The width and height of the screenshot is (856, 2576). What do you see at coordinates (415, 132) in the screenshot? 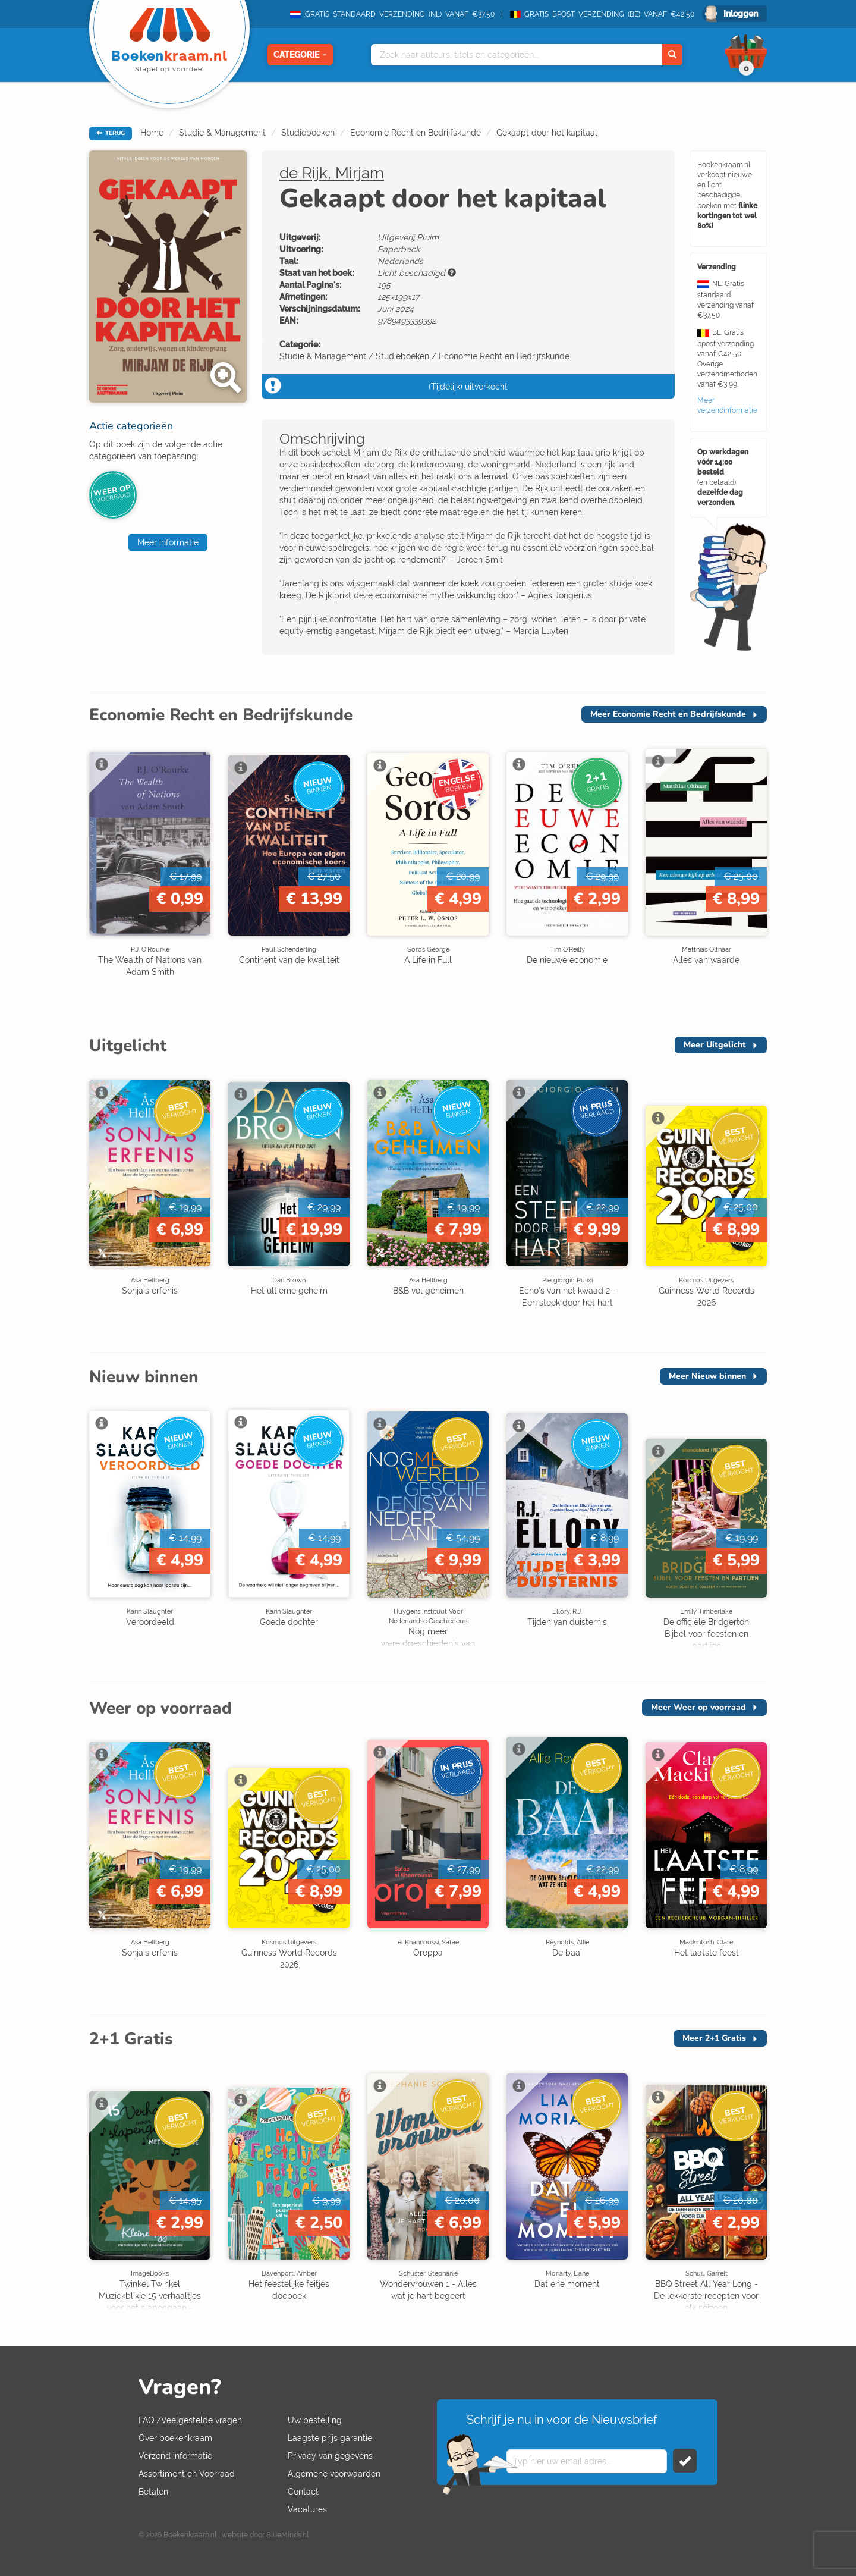
I see `Economie Recht en Bedrijfskunde` at bounding box center [415, 132].